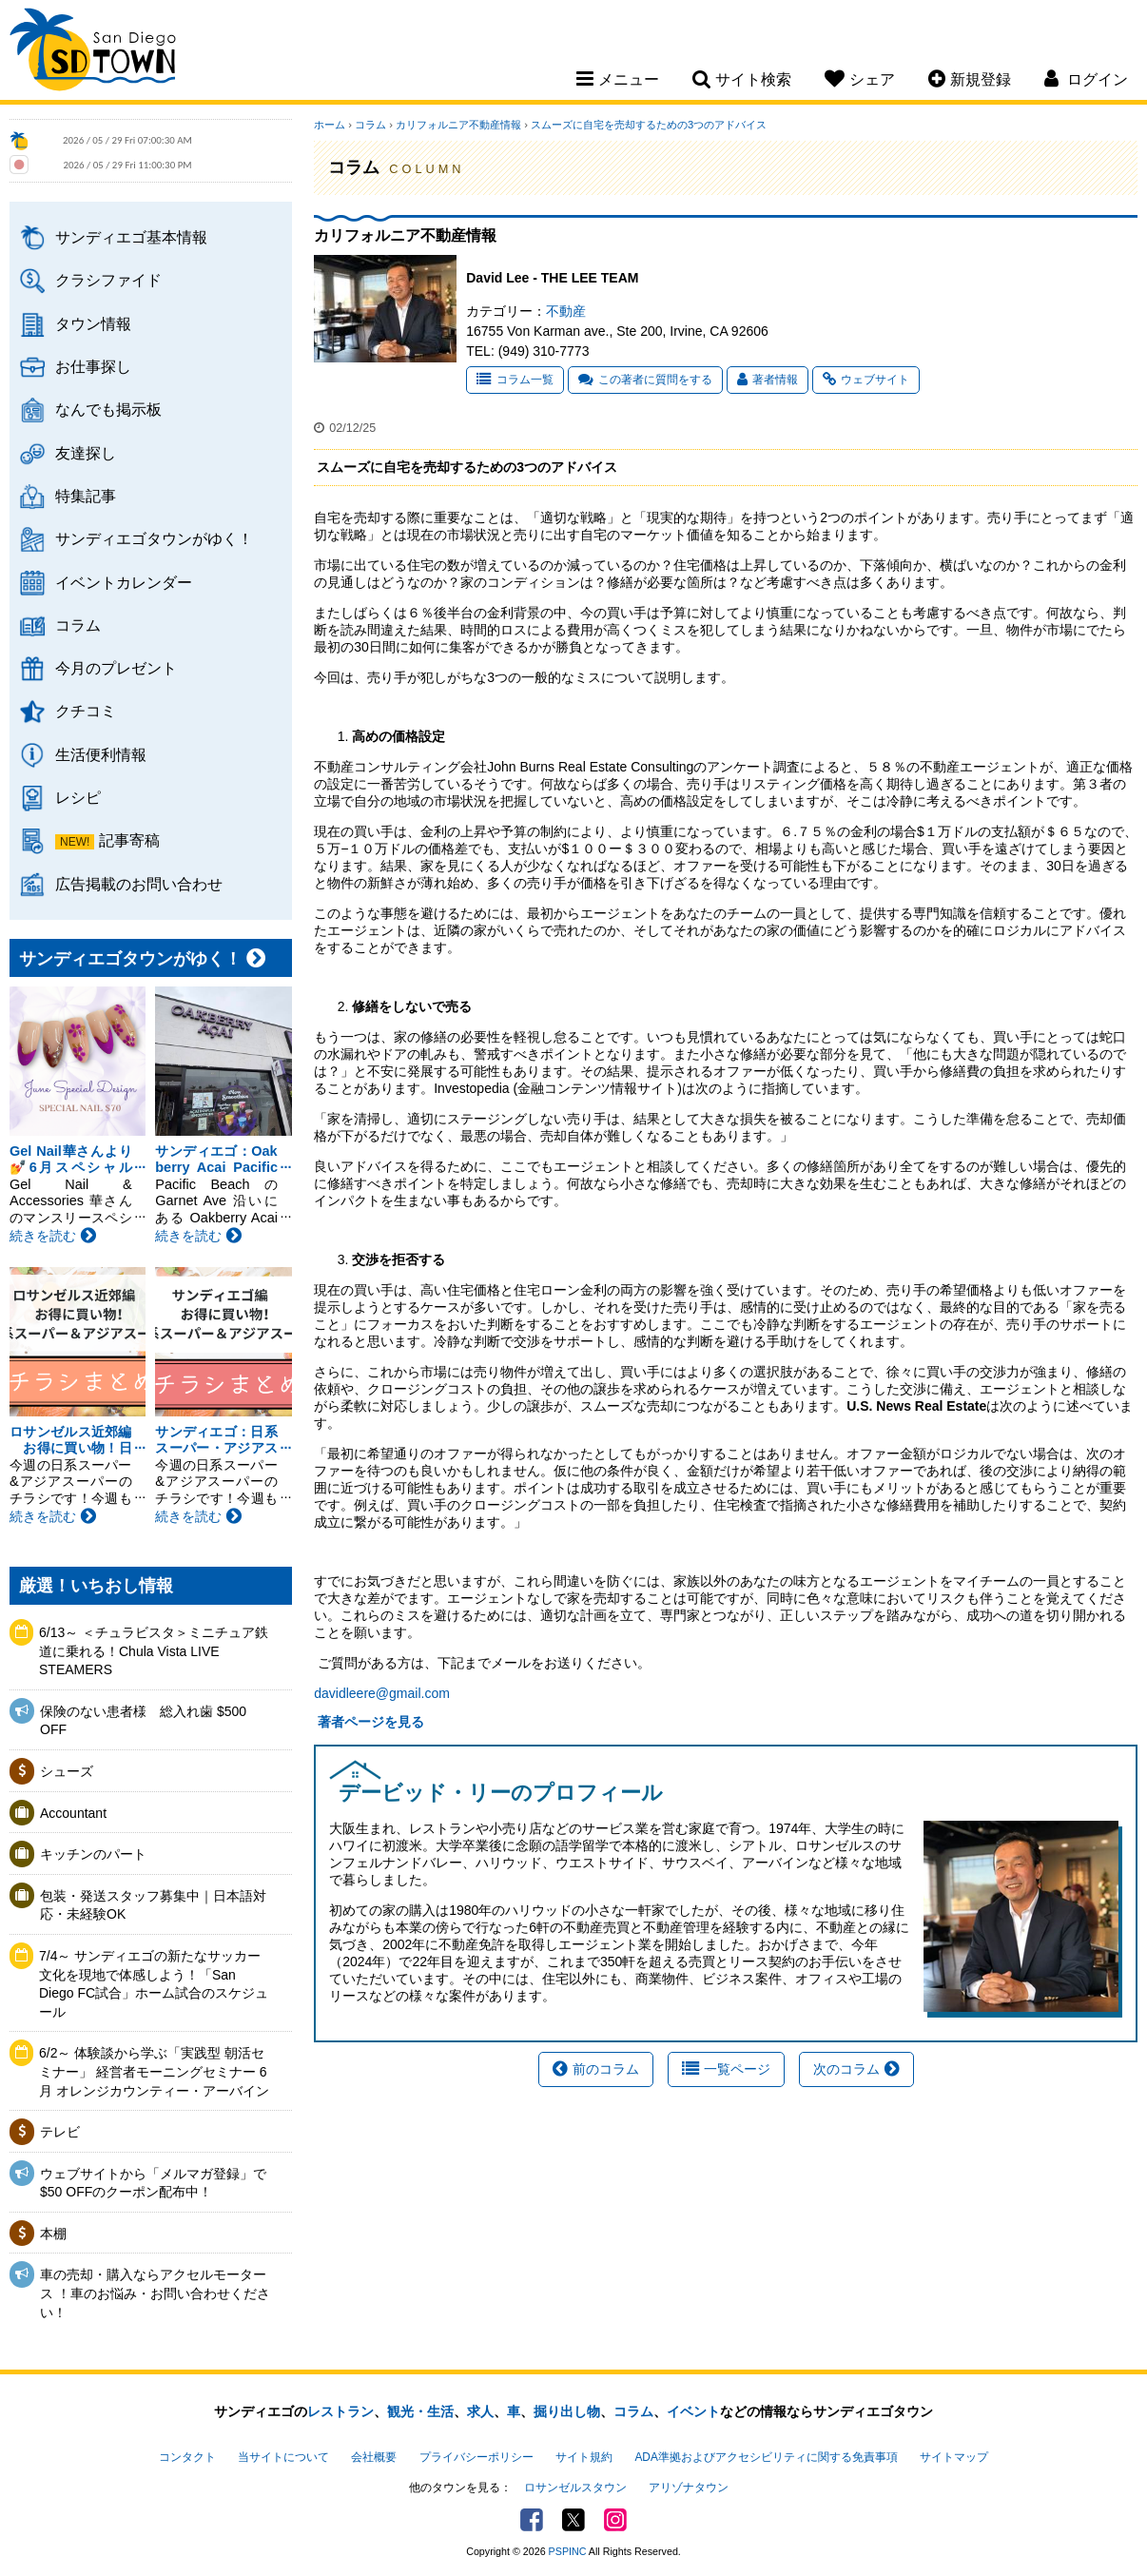 The height and width of the screenshot is (2576, 1147). Describe the element at coordinates (108, 279) in the screenshot. I see `クラシファイド` at that location.